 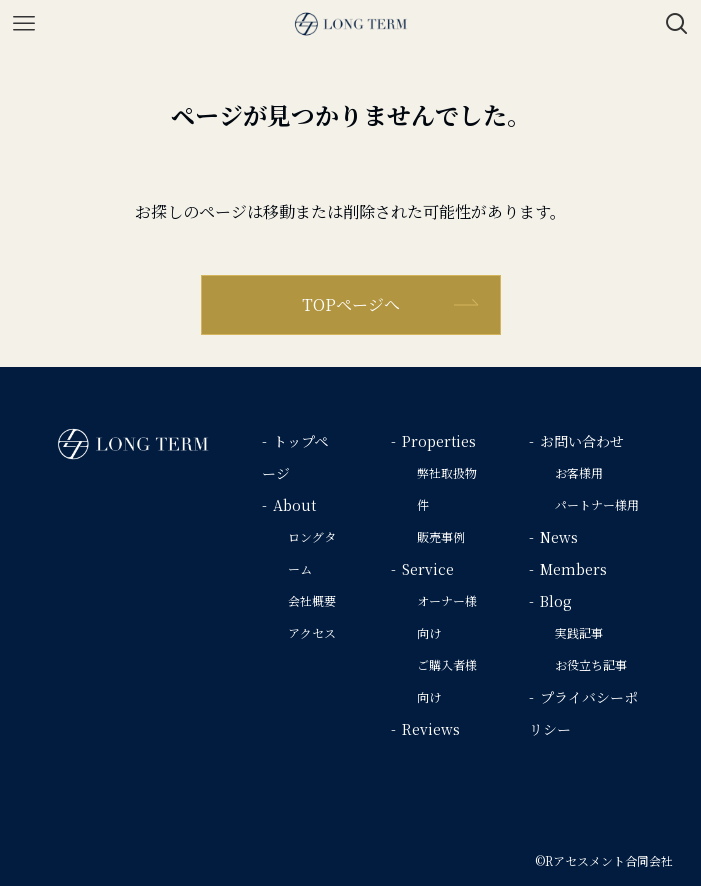 I want to click on TOPページへ, so click(x=351, y=304).